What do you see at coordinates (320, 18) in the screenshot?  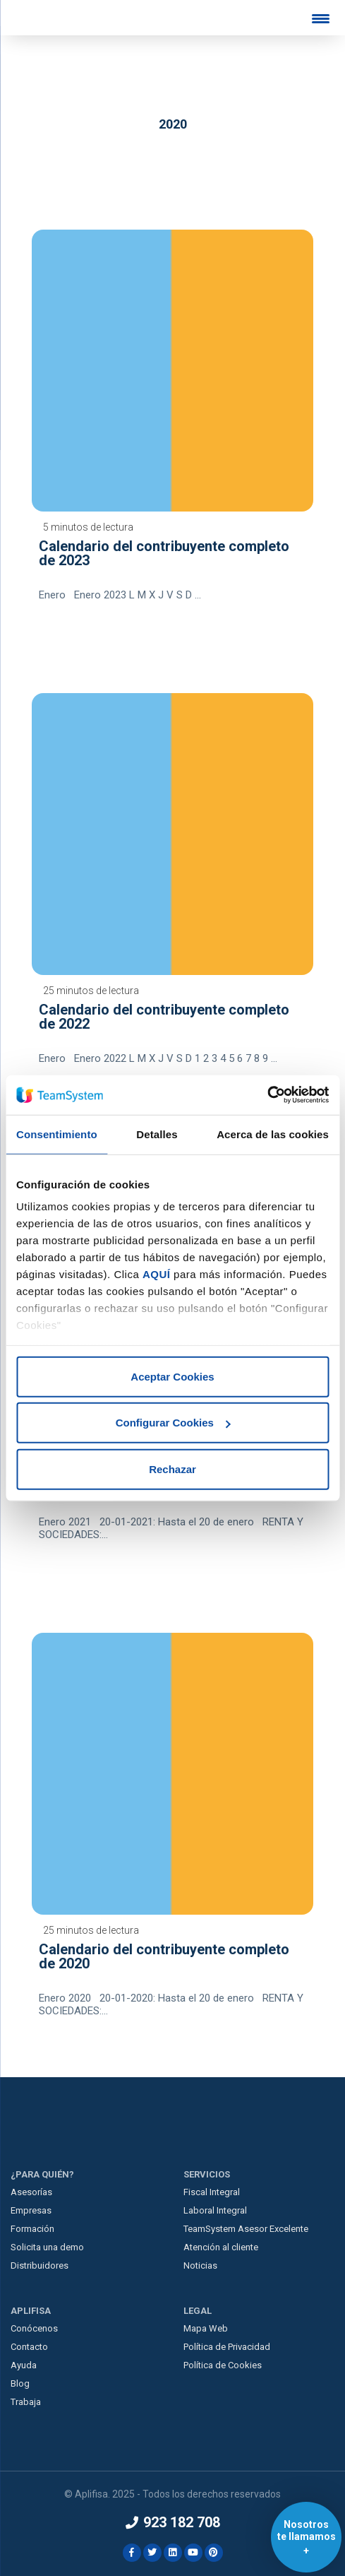 I see `[Menu Trigger]` at bounding box center [320, 18].